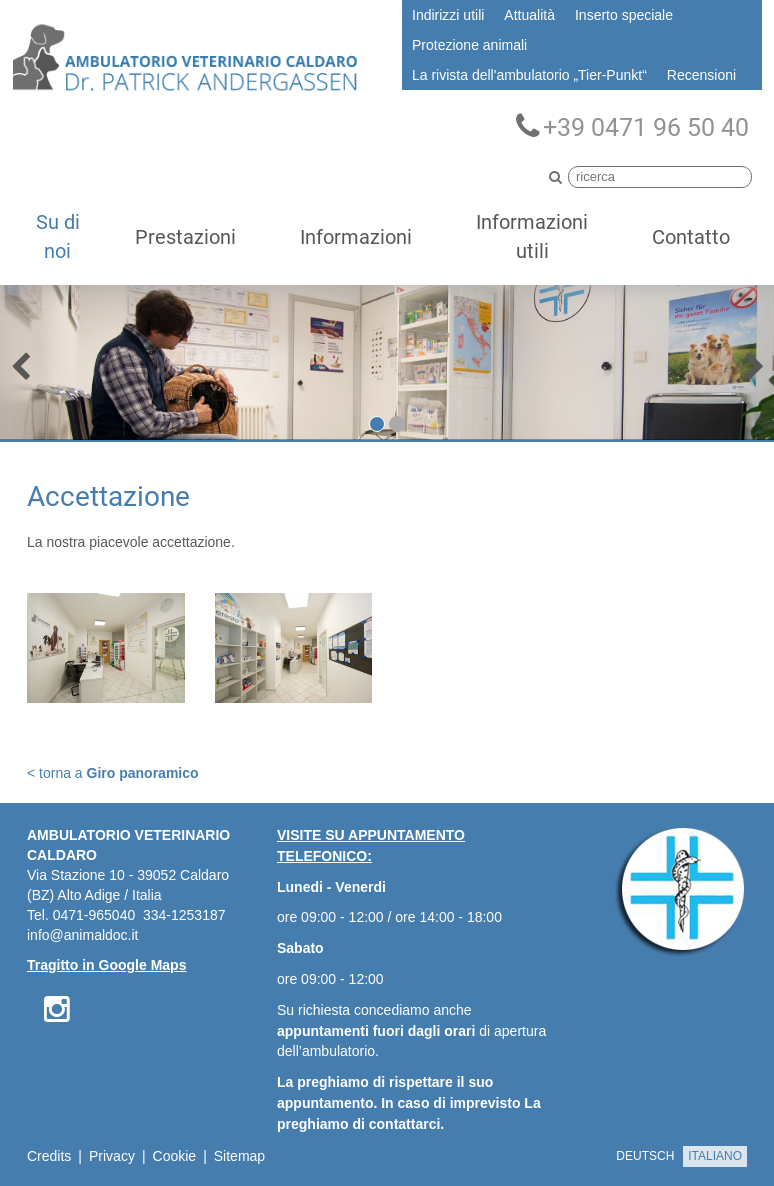 The image size is (774, 1186). What do you see at coordinates (469, 45) in the screenshot?
I see `Protezione animali` at bounding box center [469, 45].